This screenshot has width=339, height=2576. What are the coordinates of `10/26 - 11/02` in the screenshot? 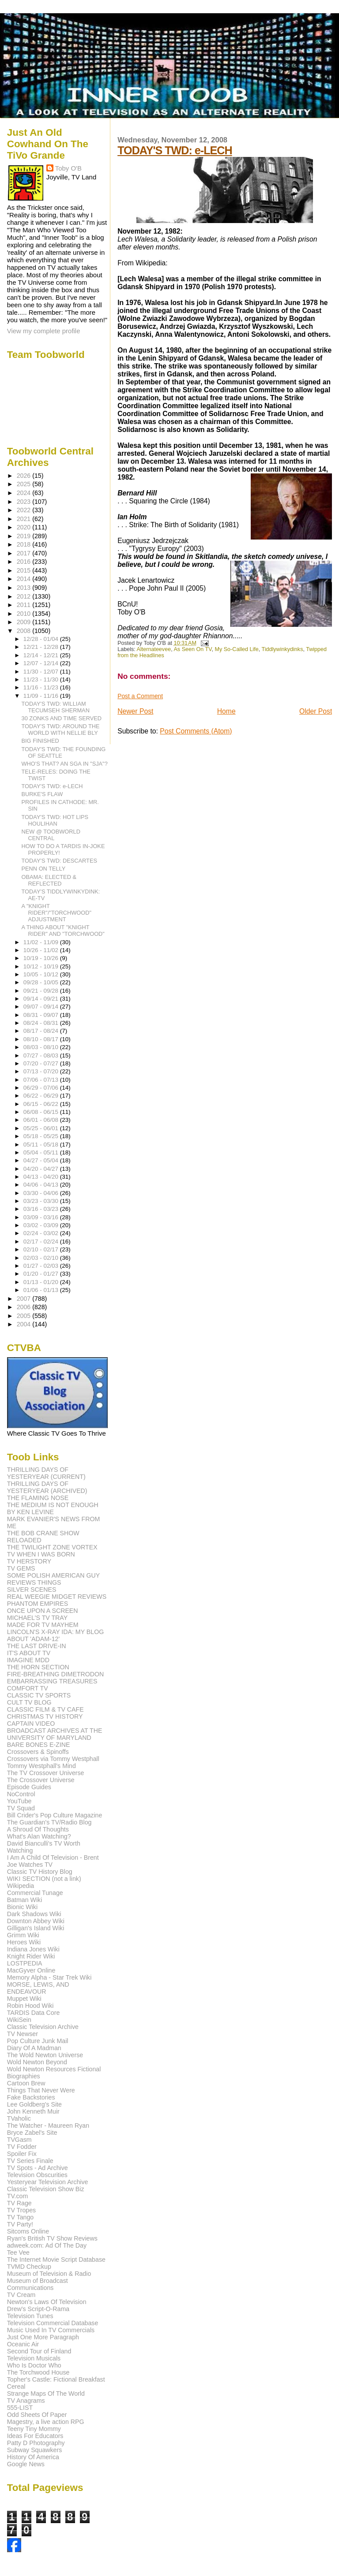 It's located at (41, 950).